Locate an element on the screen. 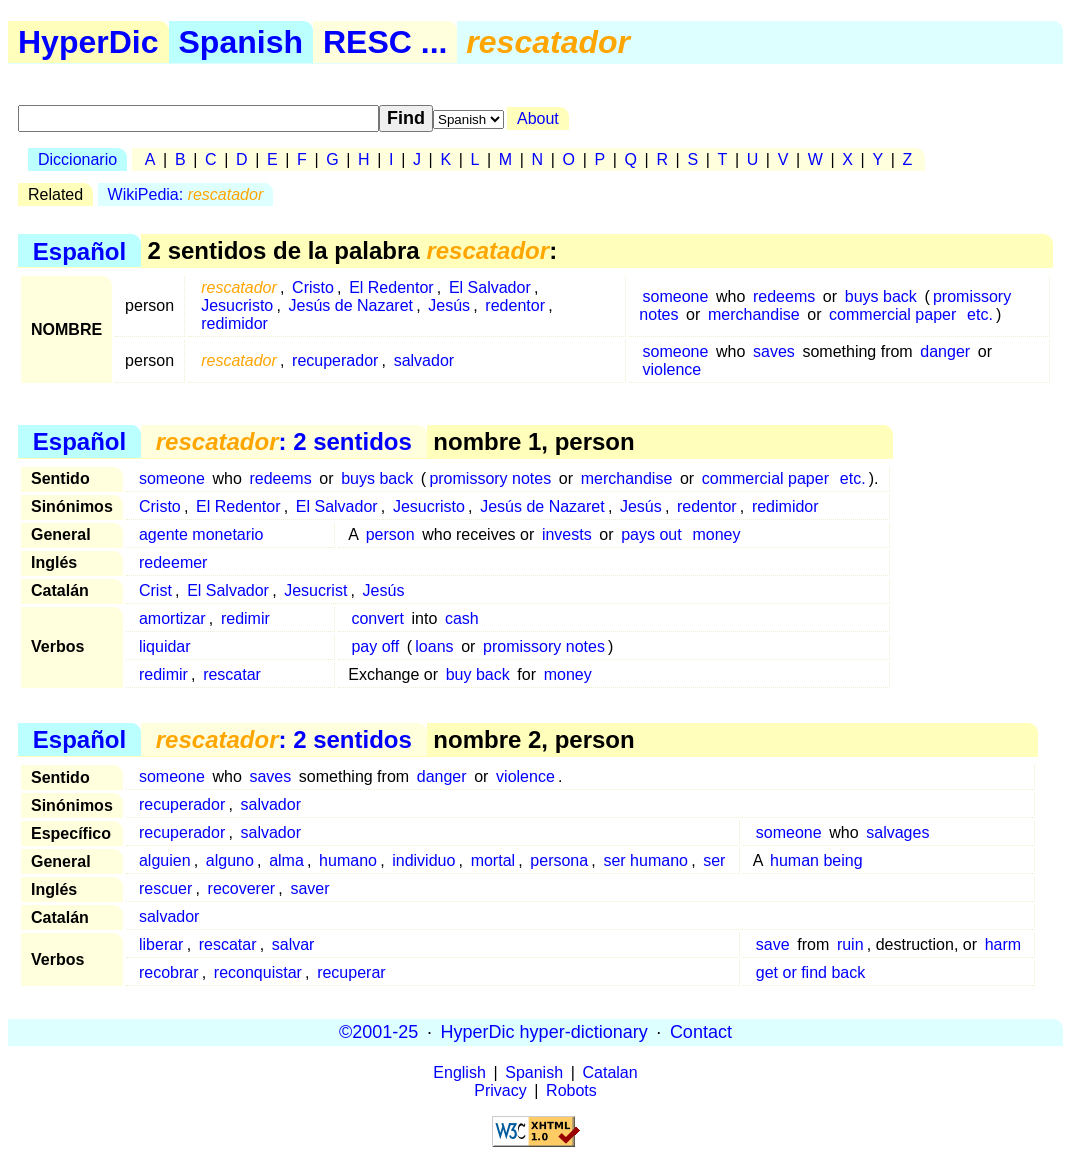  agente monetario is located at coordinates (201, 534).